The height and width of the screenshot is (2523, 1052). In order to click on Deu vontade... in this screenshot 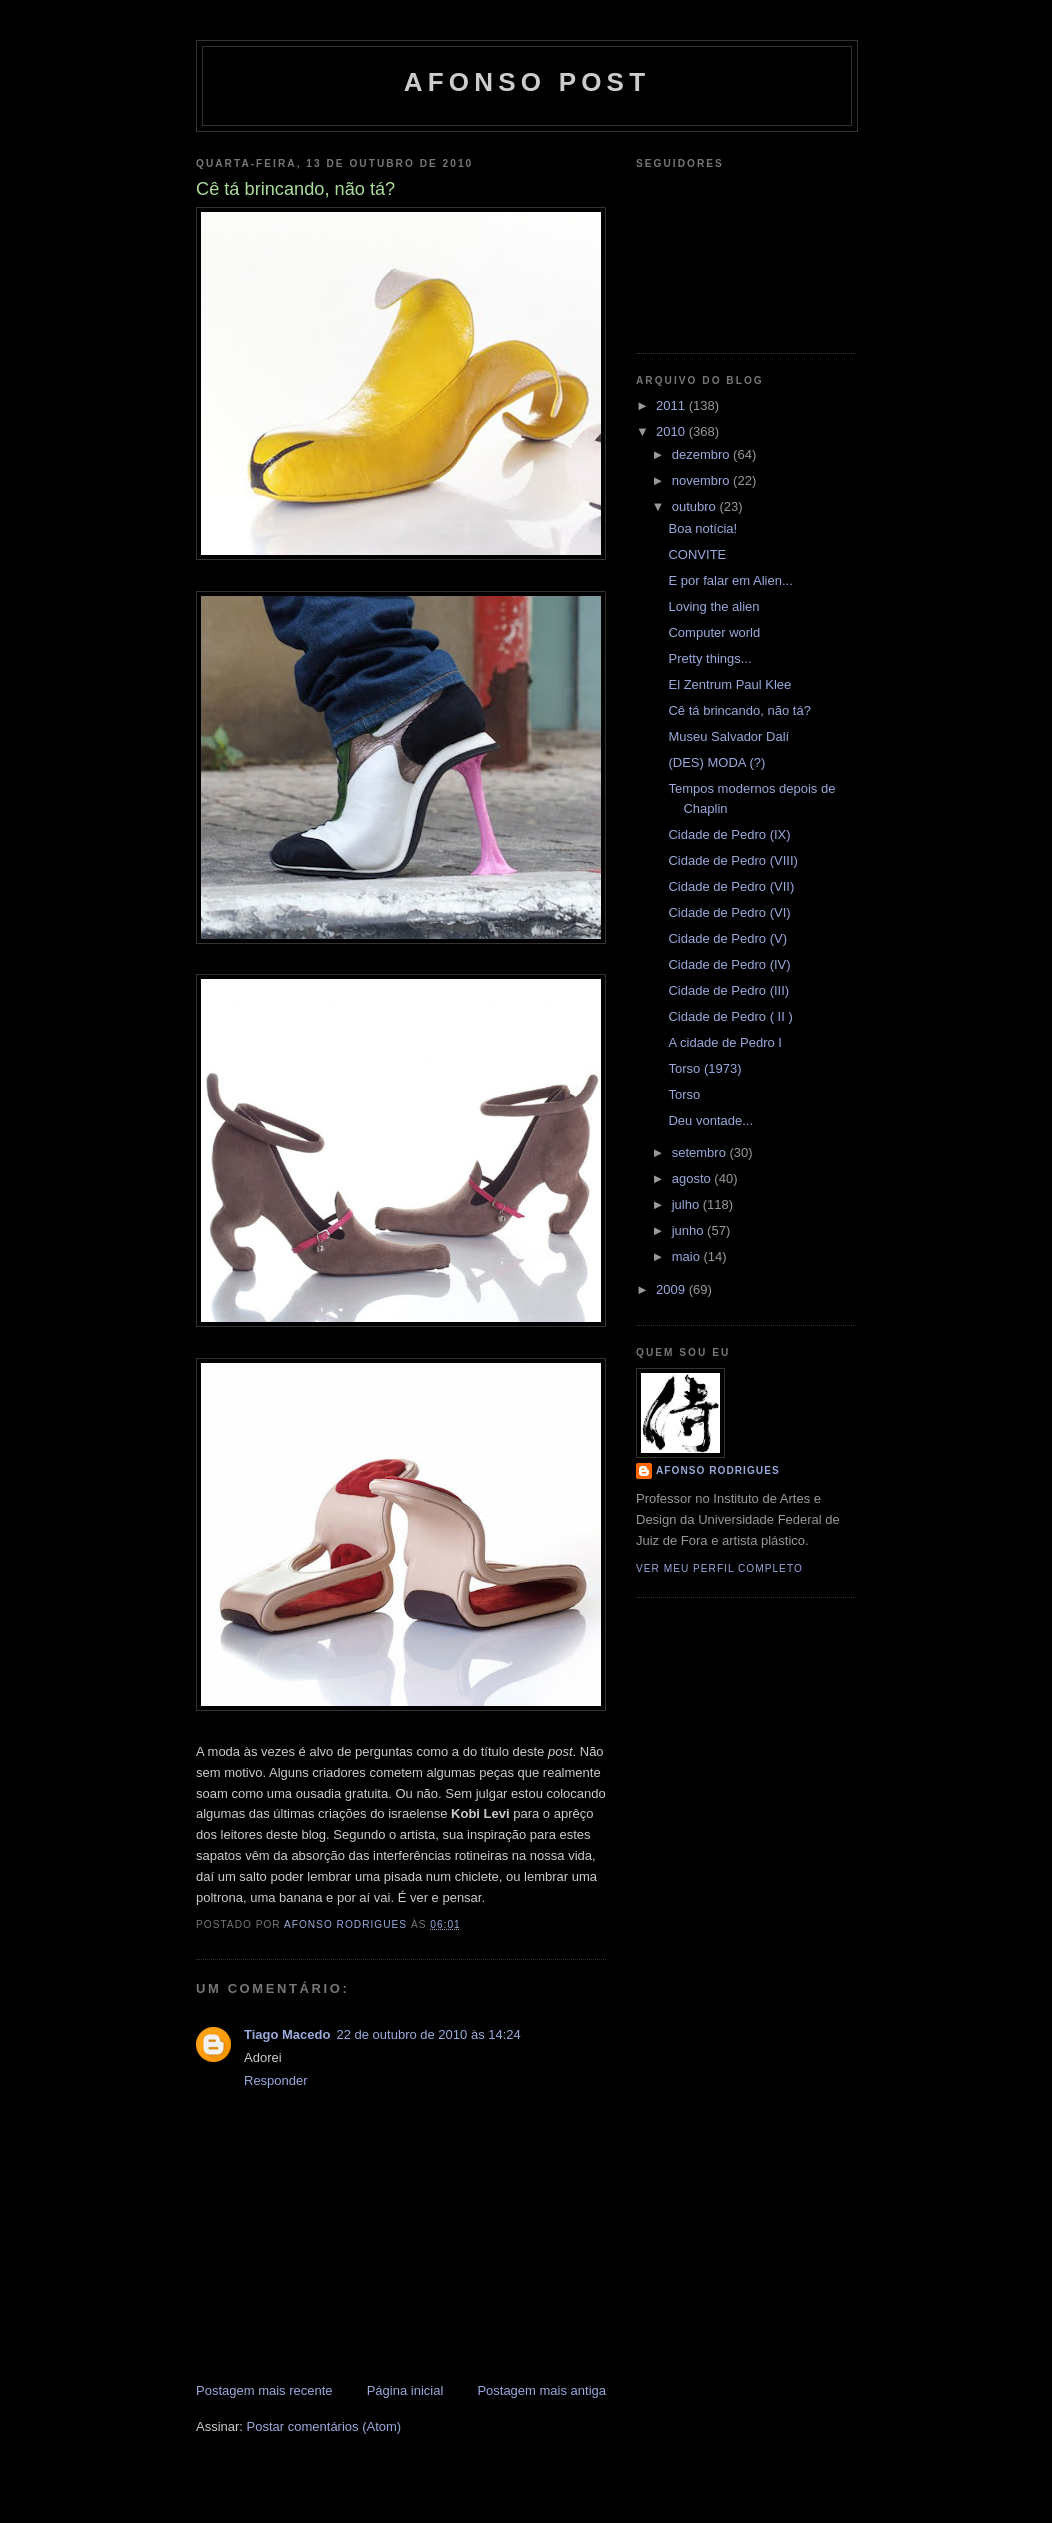, I will do `click(710, 1120)`.